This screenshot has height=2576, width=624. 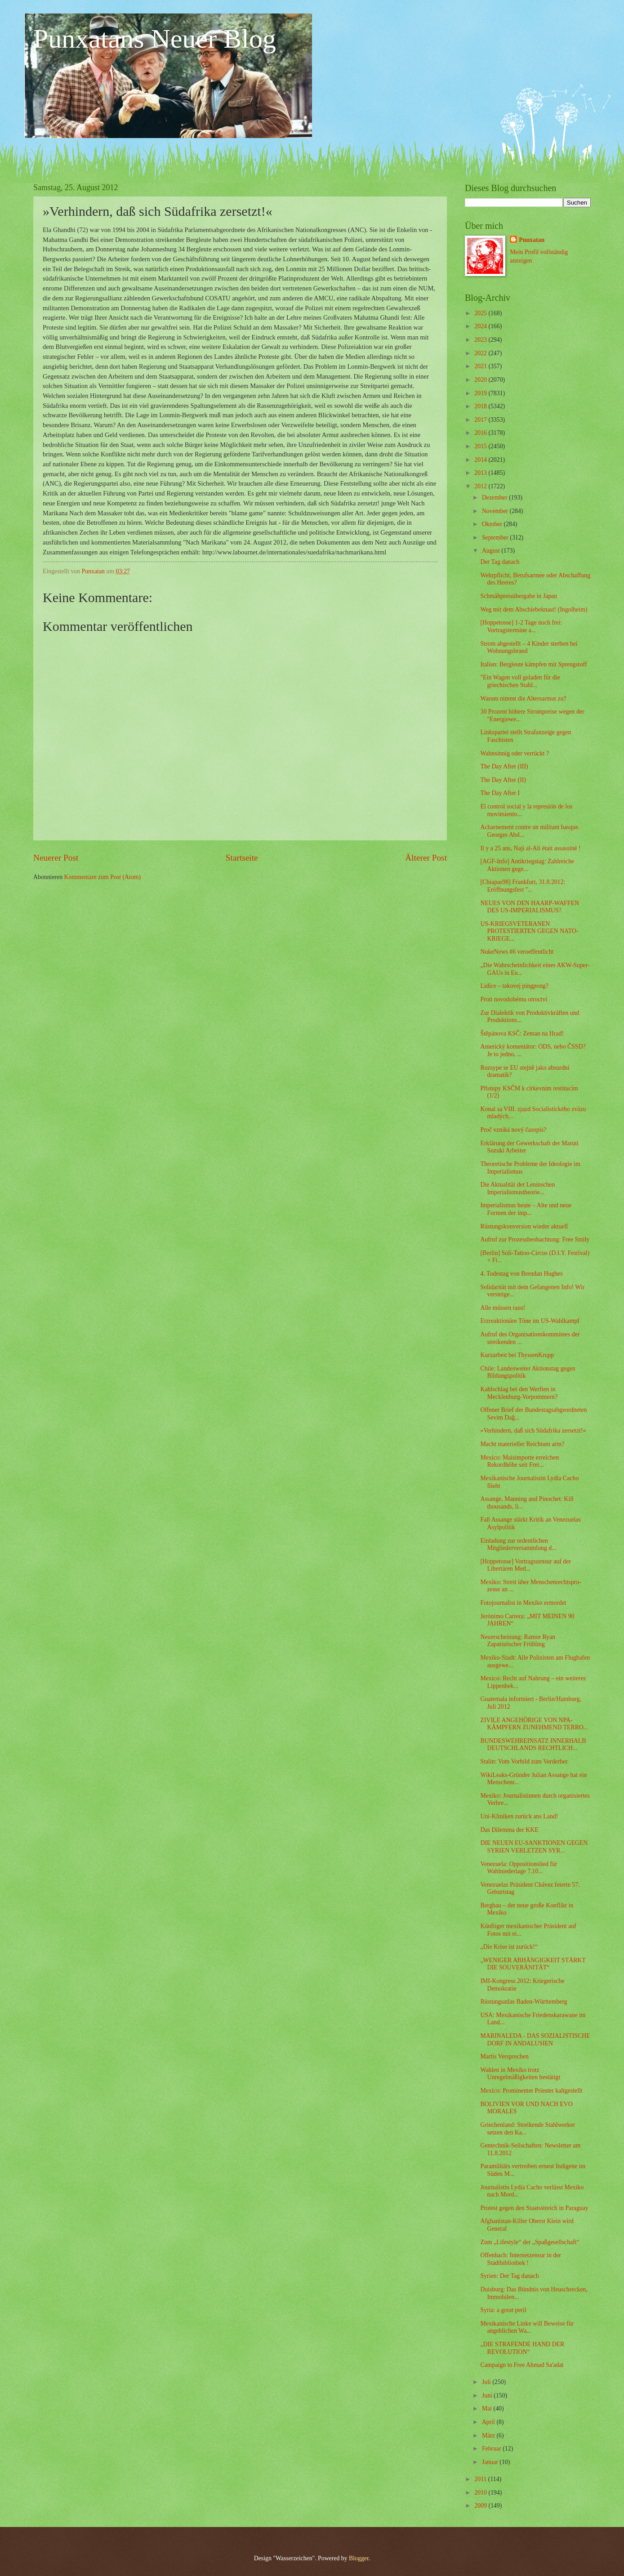 What do you see at coordinates (521, 1273) in the screenshot?
I see `4. Todestag von Brendan Hughes` at bounding box center [521, 1273].